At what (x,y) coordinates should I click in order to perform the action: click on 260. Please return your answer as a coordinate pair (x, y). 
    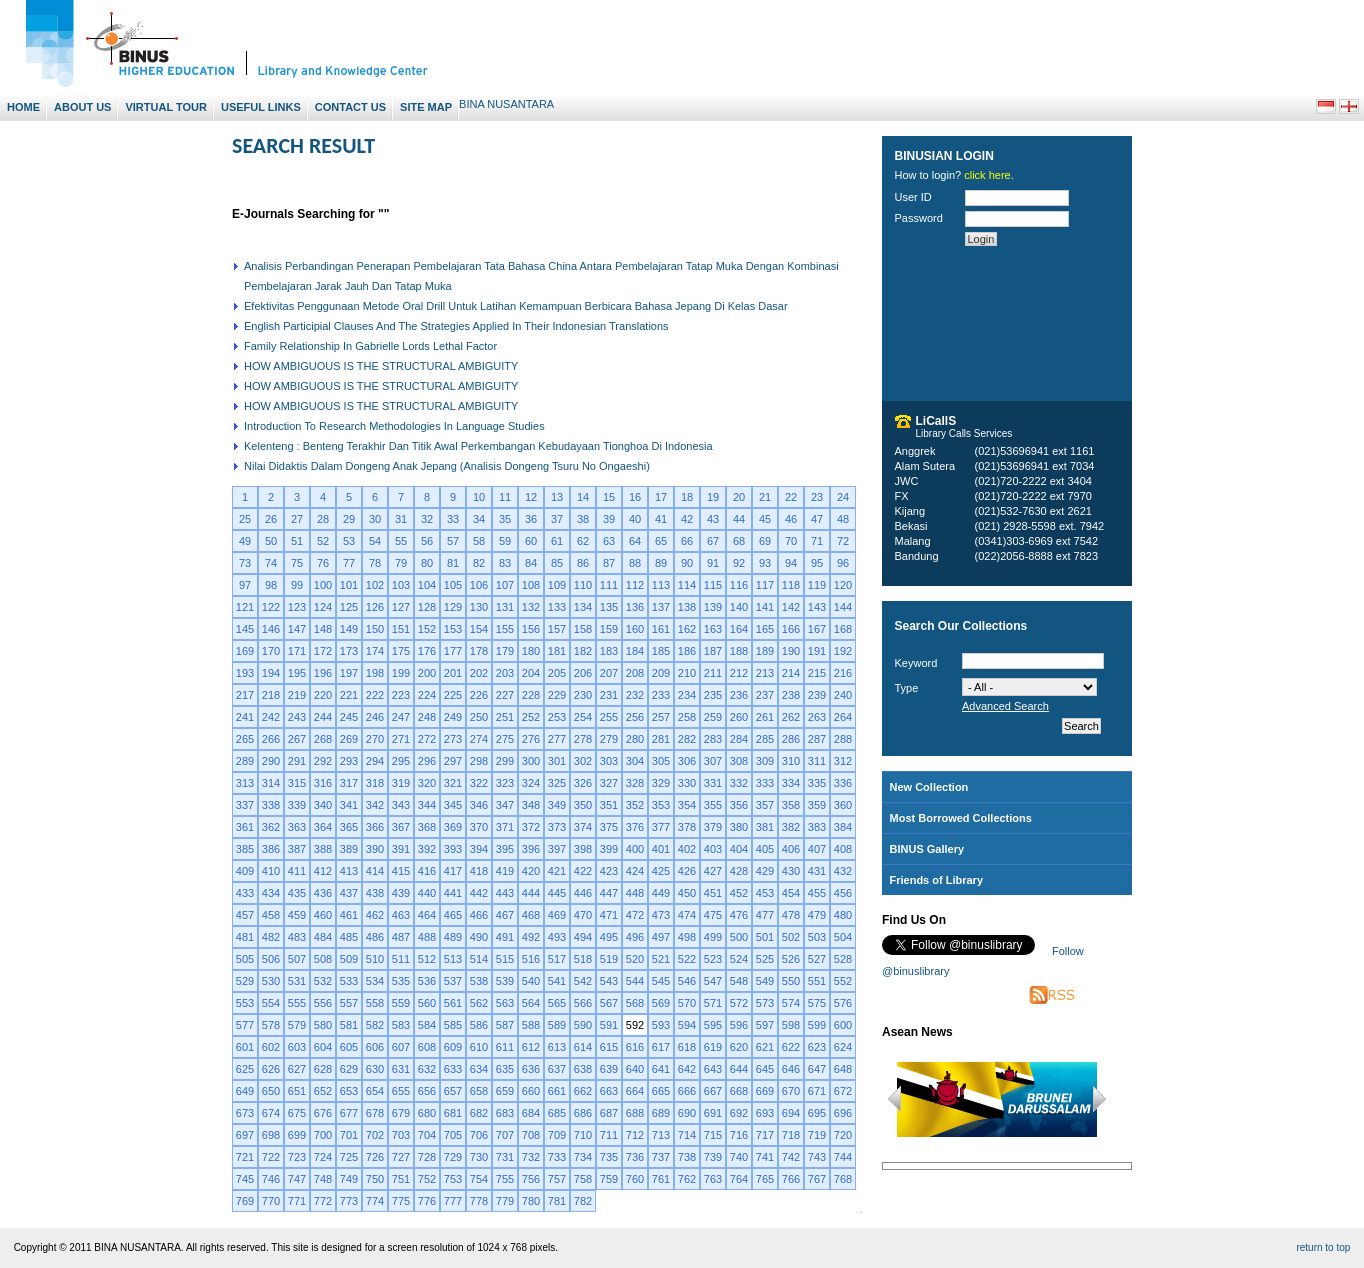
    Looking at the image, I should click on (739, 717).